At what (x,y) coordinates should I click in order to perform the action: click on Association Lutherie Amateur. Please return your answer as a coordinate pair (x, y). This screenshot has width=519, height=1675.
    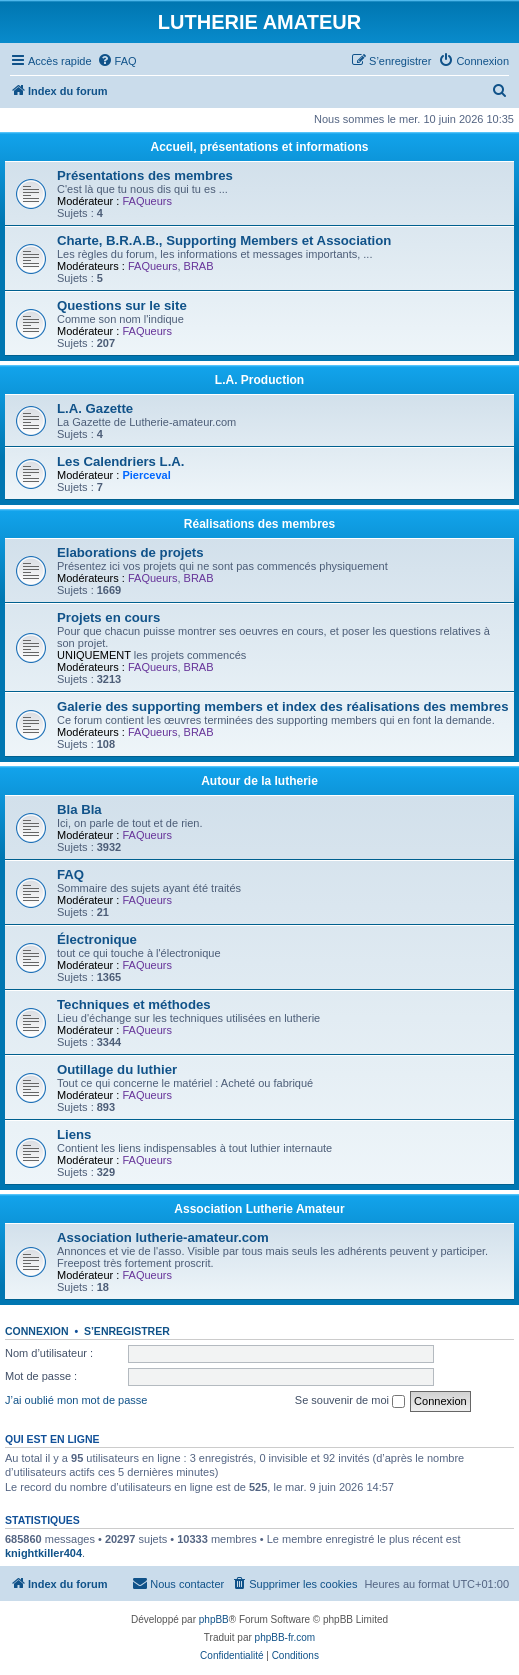
    Looking at the image, I should click on (259, 1209).